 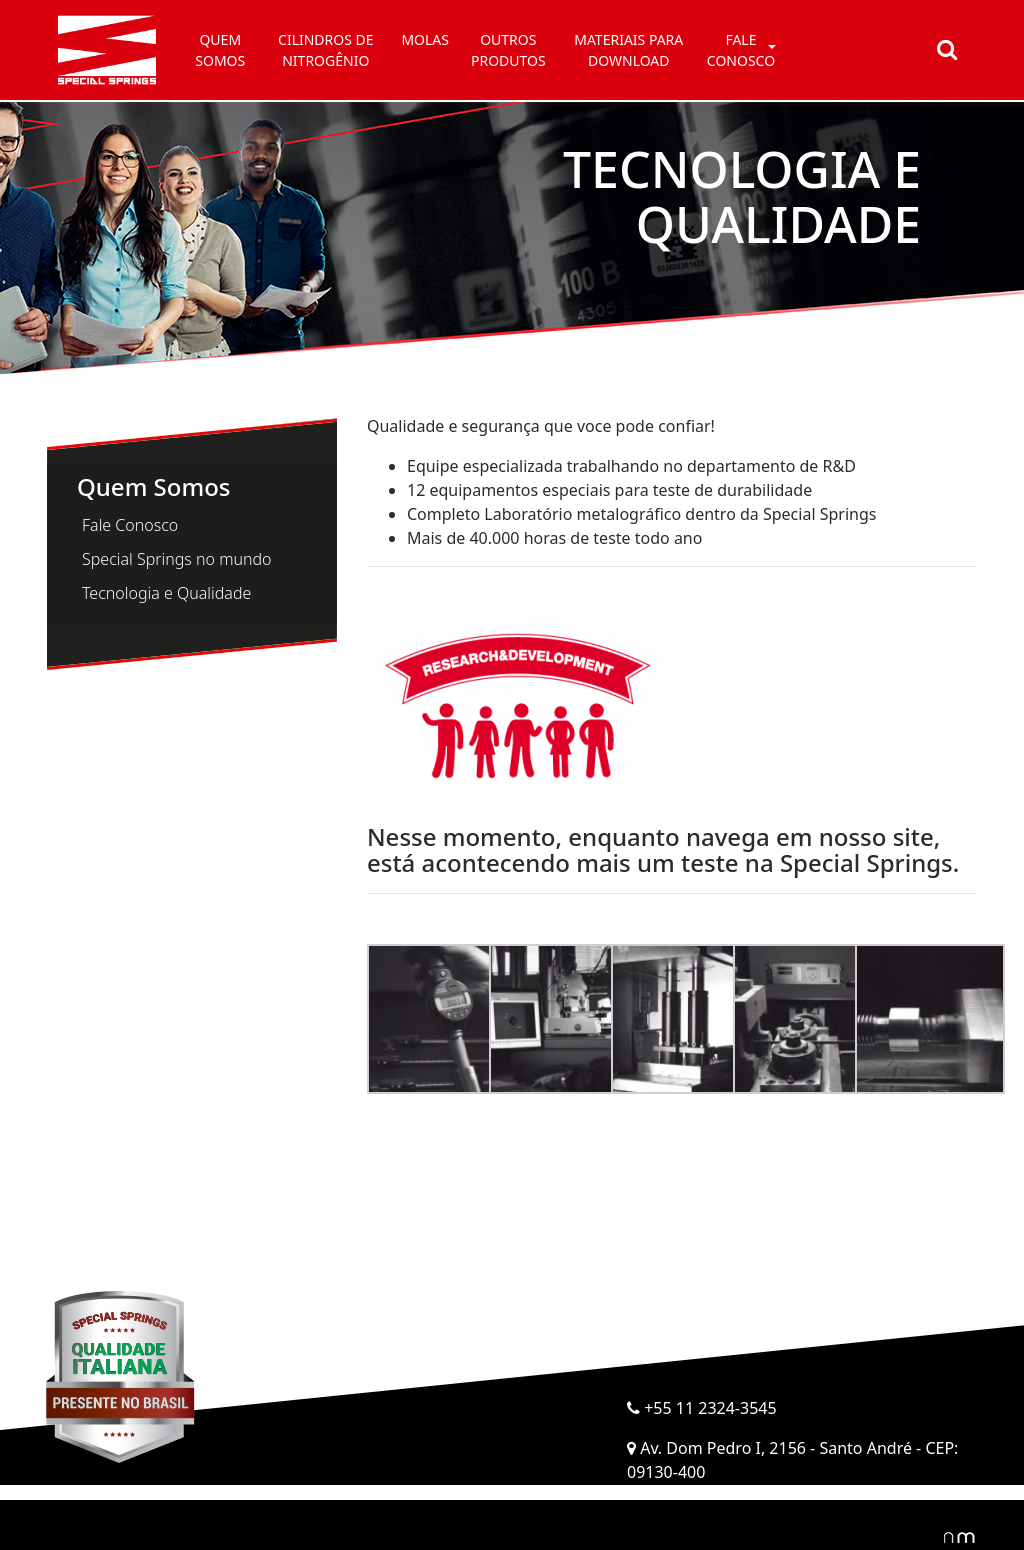 What do you see at coordinates (702, 1408) in the screenshot?
I see `+55 11 2324-3545` at bounding box center [702, 1408].